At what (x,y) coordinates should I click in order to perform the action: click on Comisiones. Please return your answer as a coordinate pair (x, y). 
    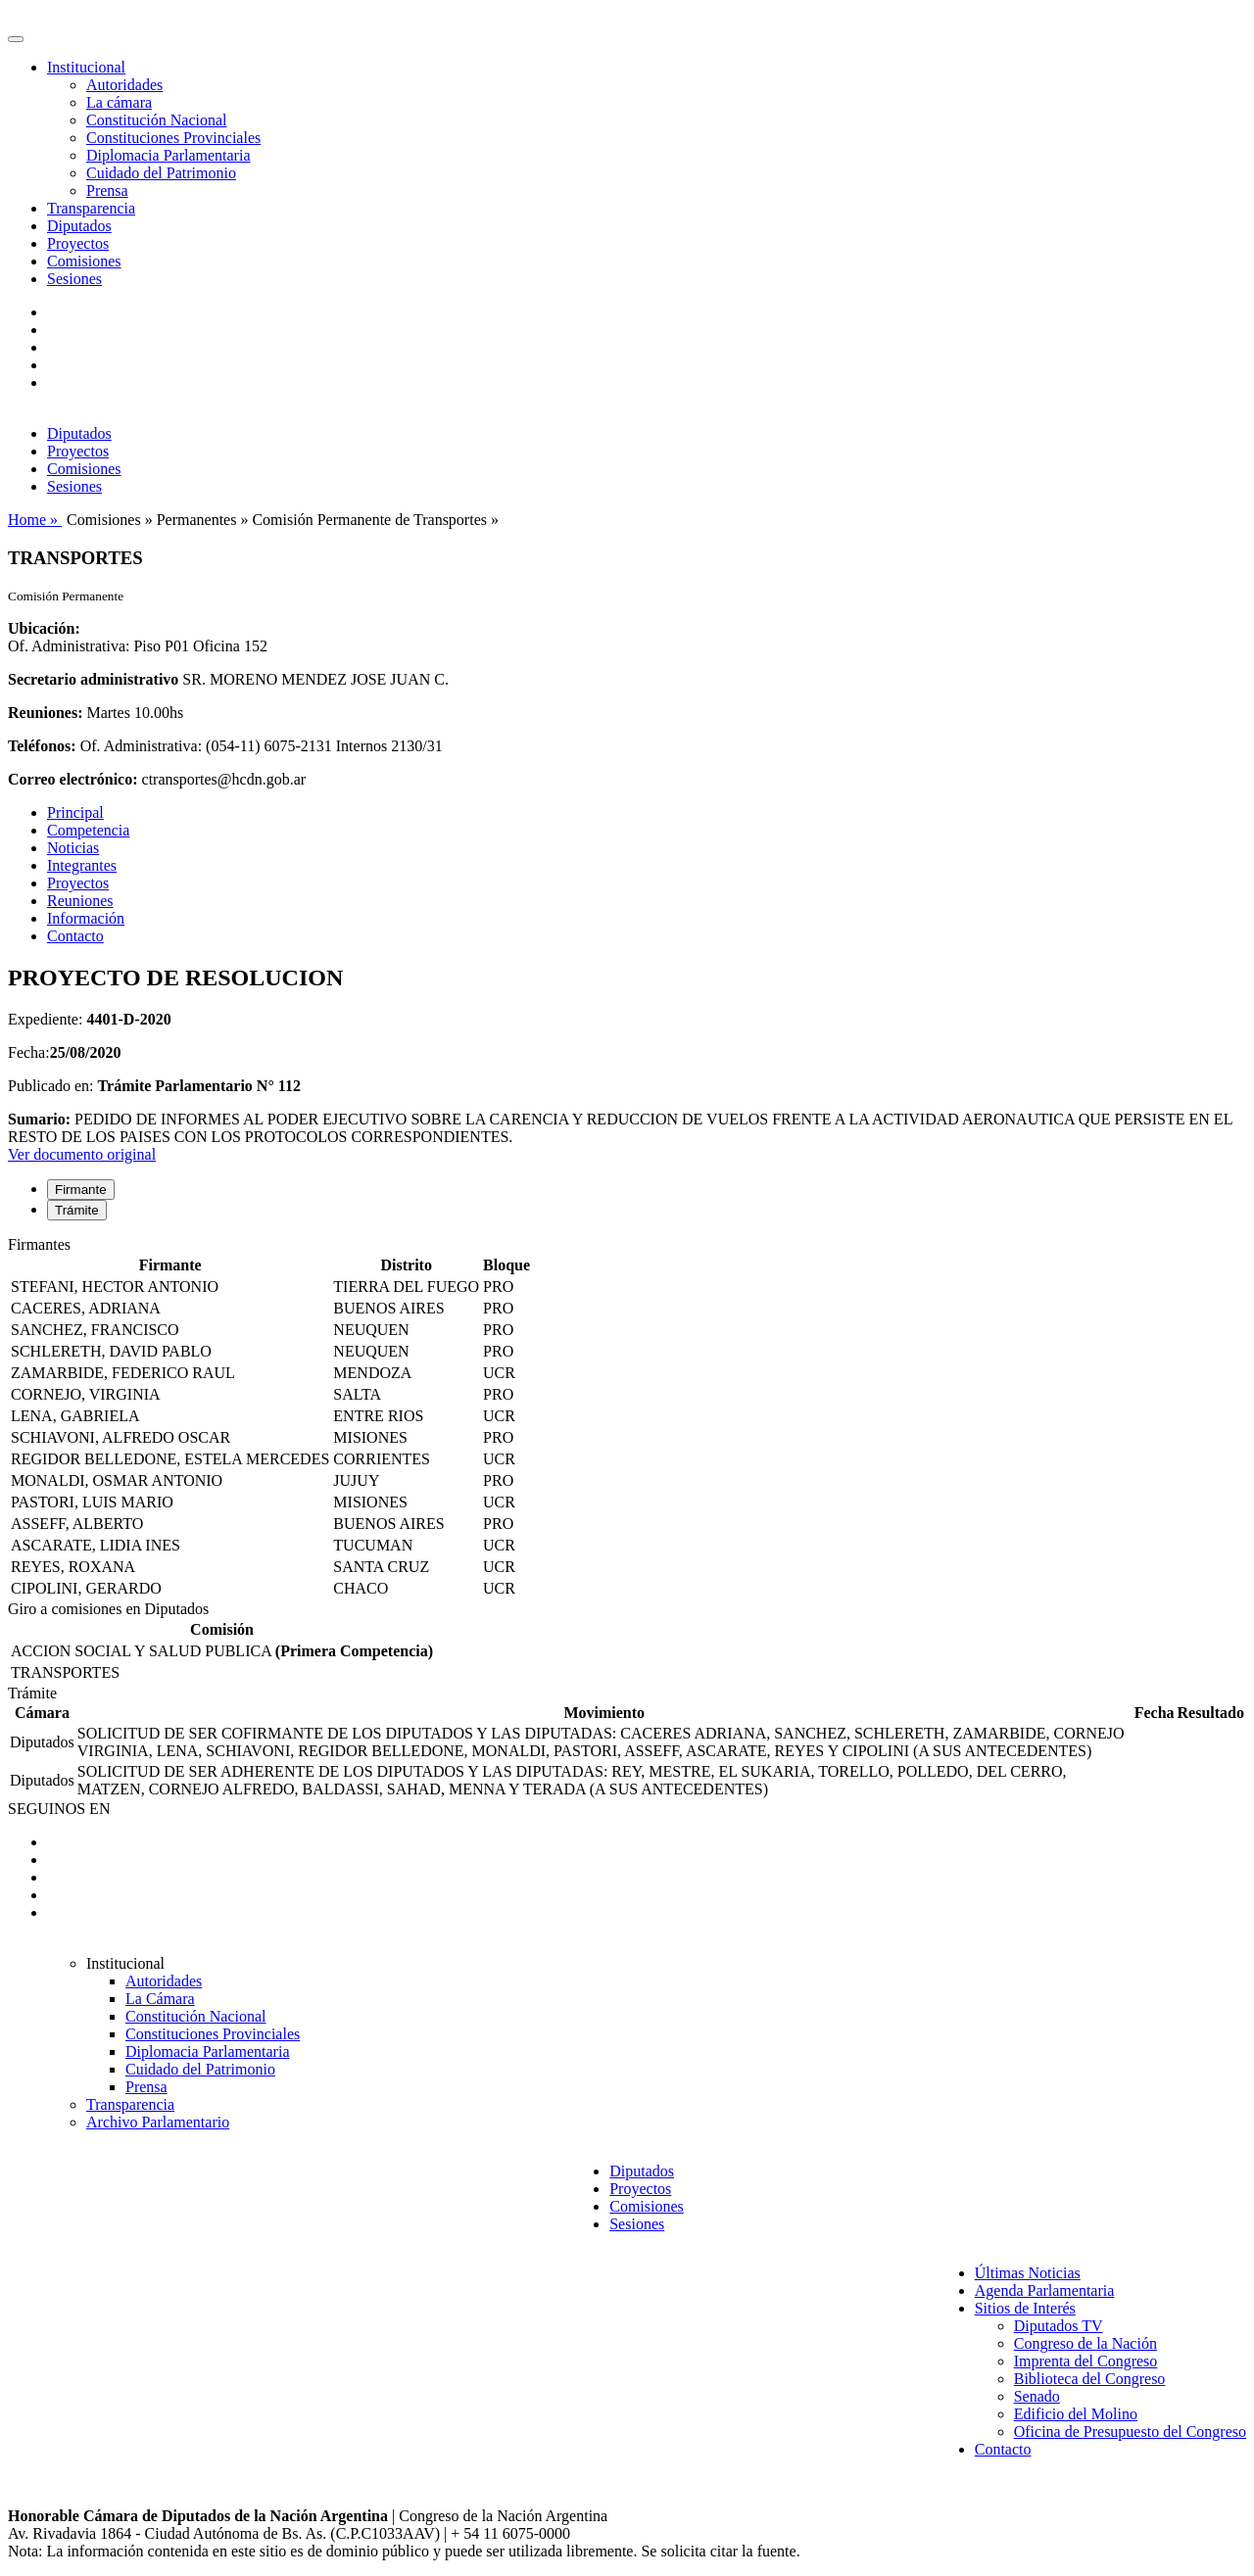
    Looking at the image, I should click on (84, 261).